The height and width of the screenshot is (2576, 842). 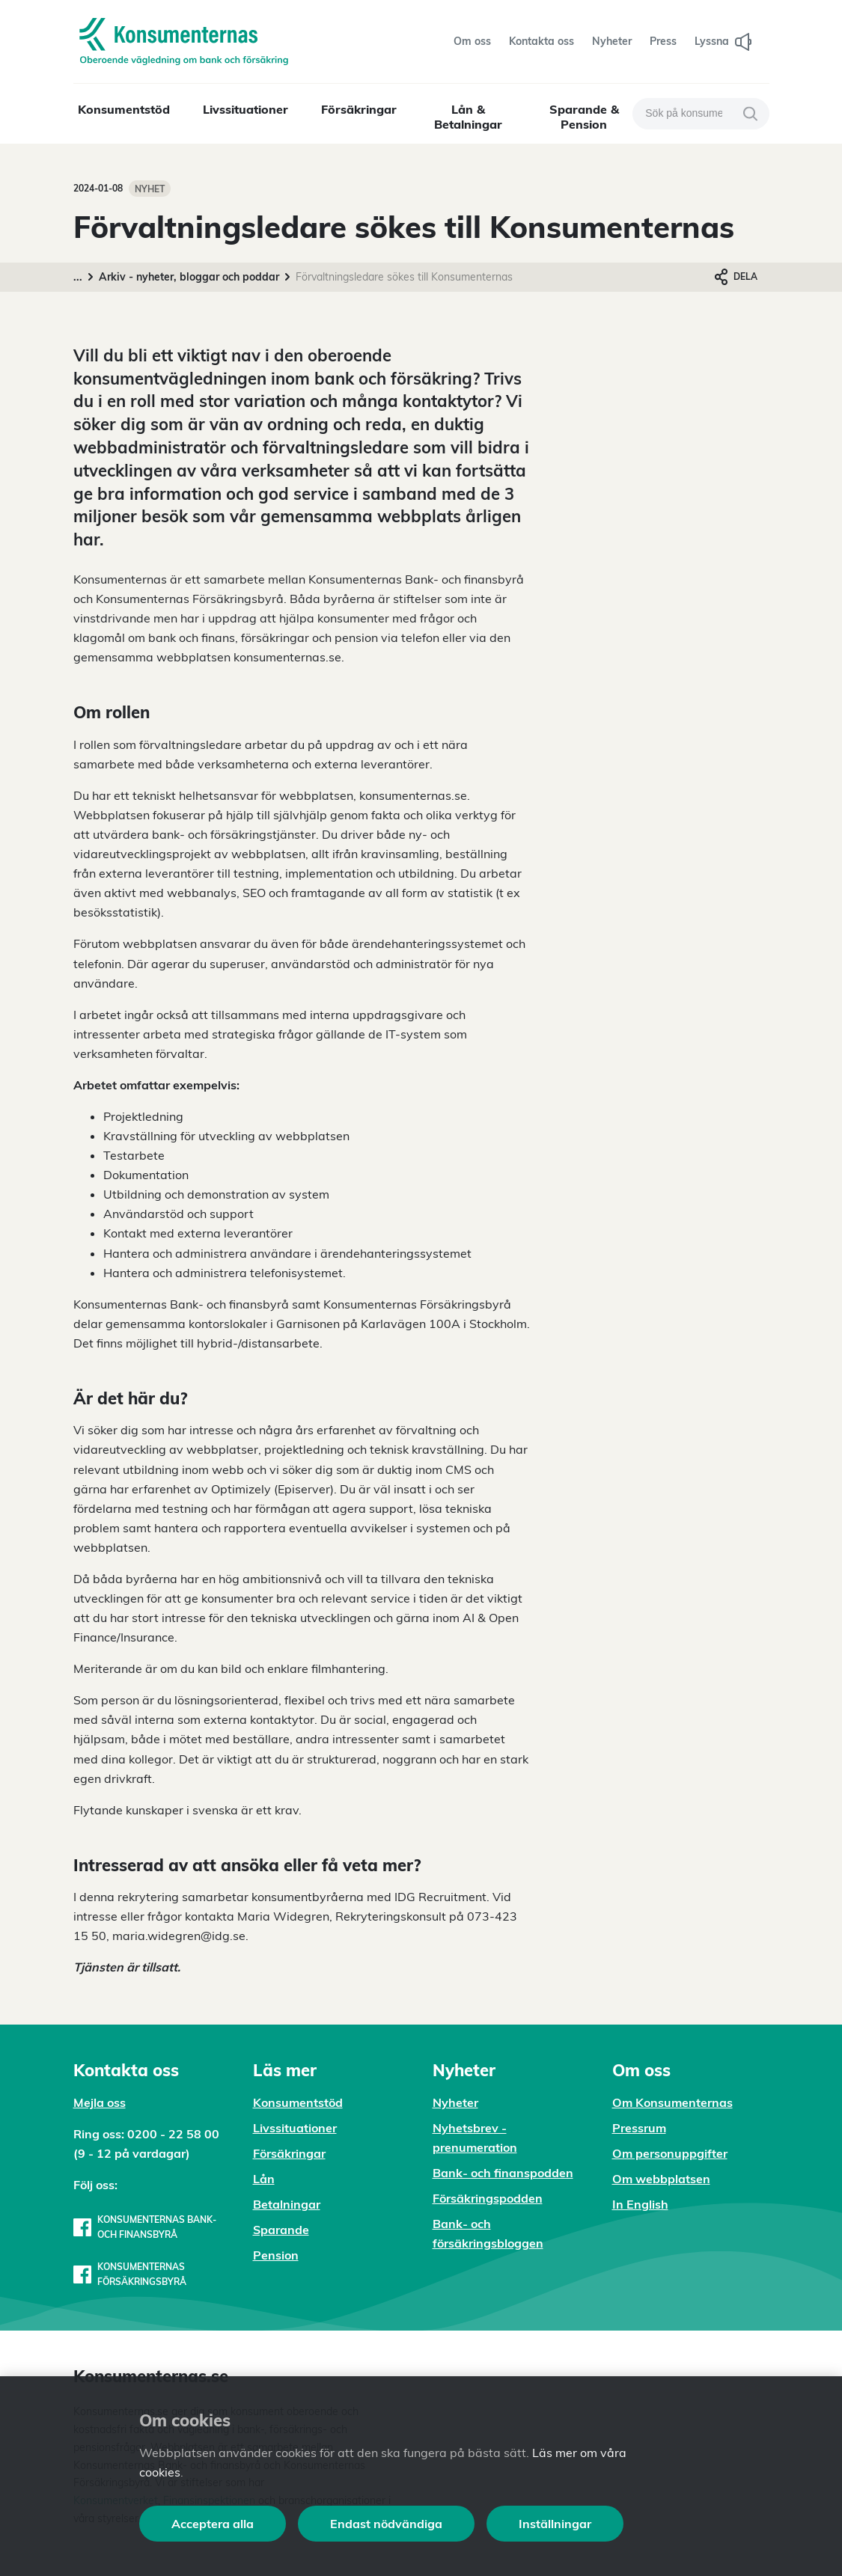 What do you see at coordinates (584, 117) in the screenshot?
I see `Sparande & Pension` at bounding box center [584, 117].